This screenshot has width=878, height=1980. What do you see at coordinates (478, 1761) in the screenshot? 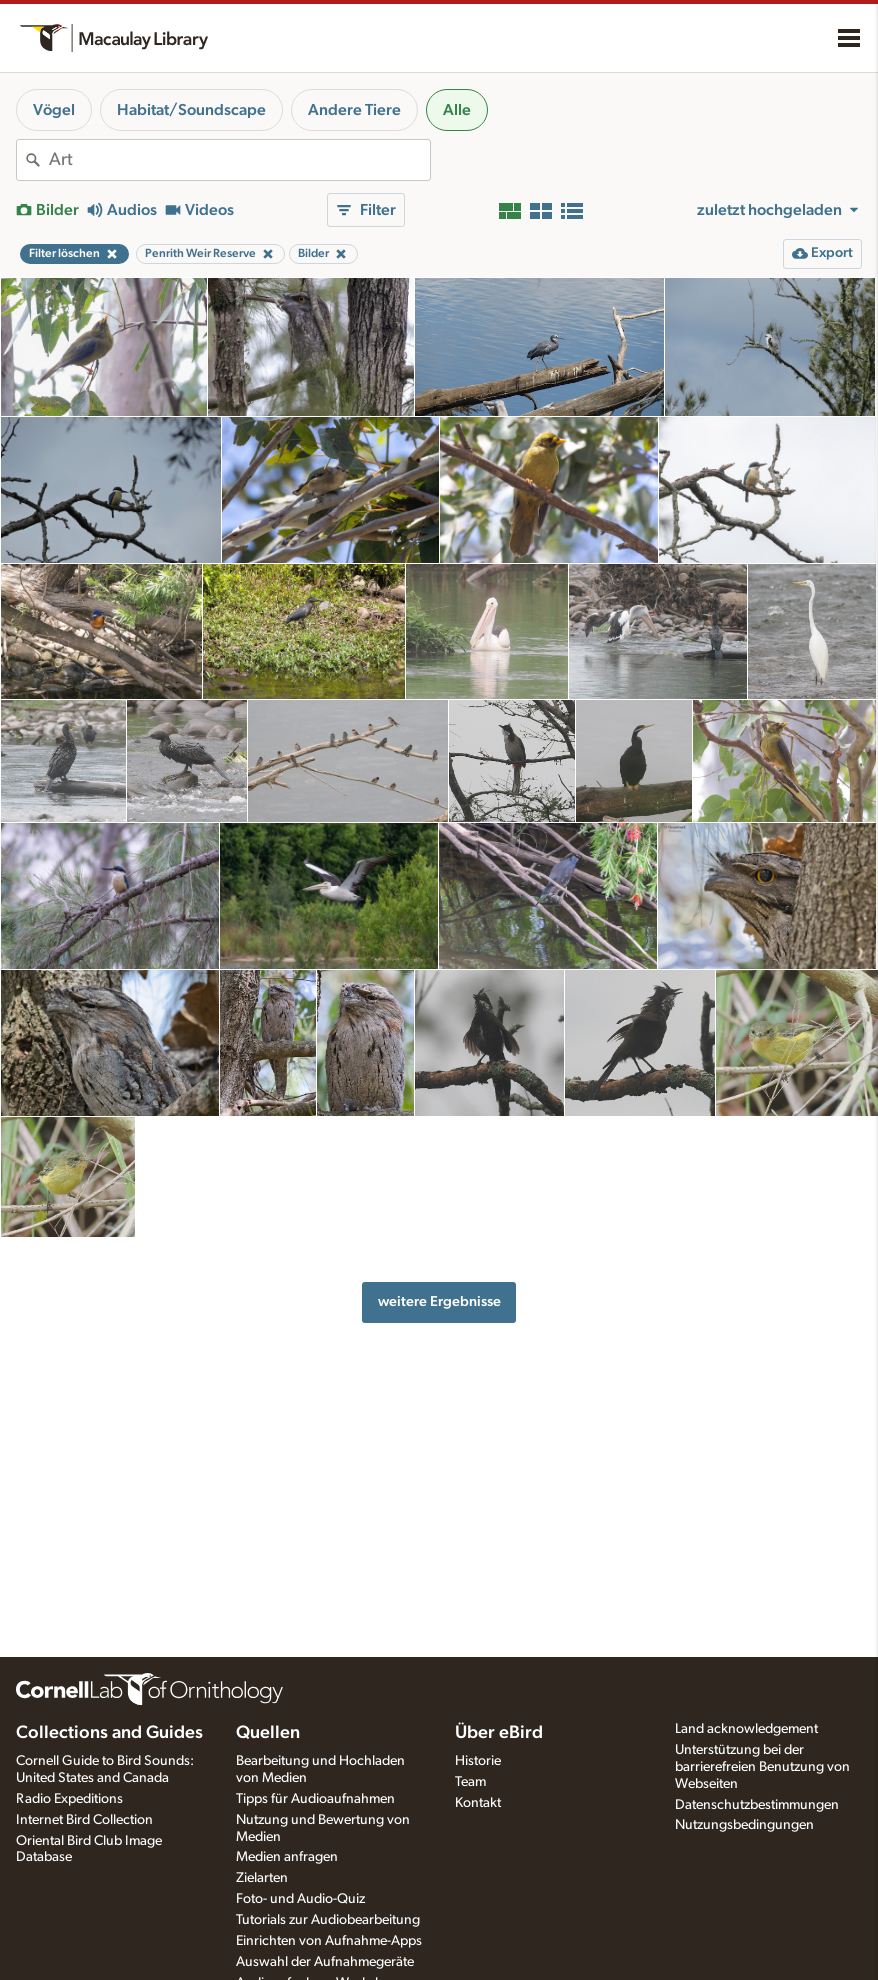
I see `Historie` at bounding box center [478, 1761].